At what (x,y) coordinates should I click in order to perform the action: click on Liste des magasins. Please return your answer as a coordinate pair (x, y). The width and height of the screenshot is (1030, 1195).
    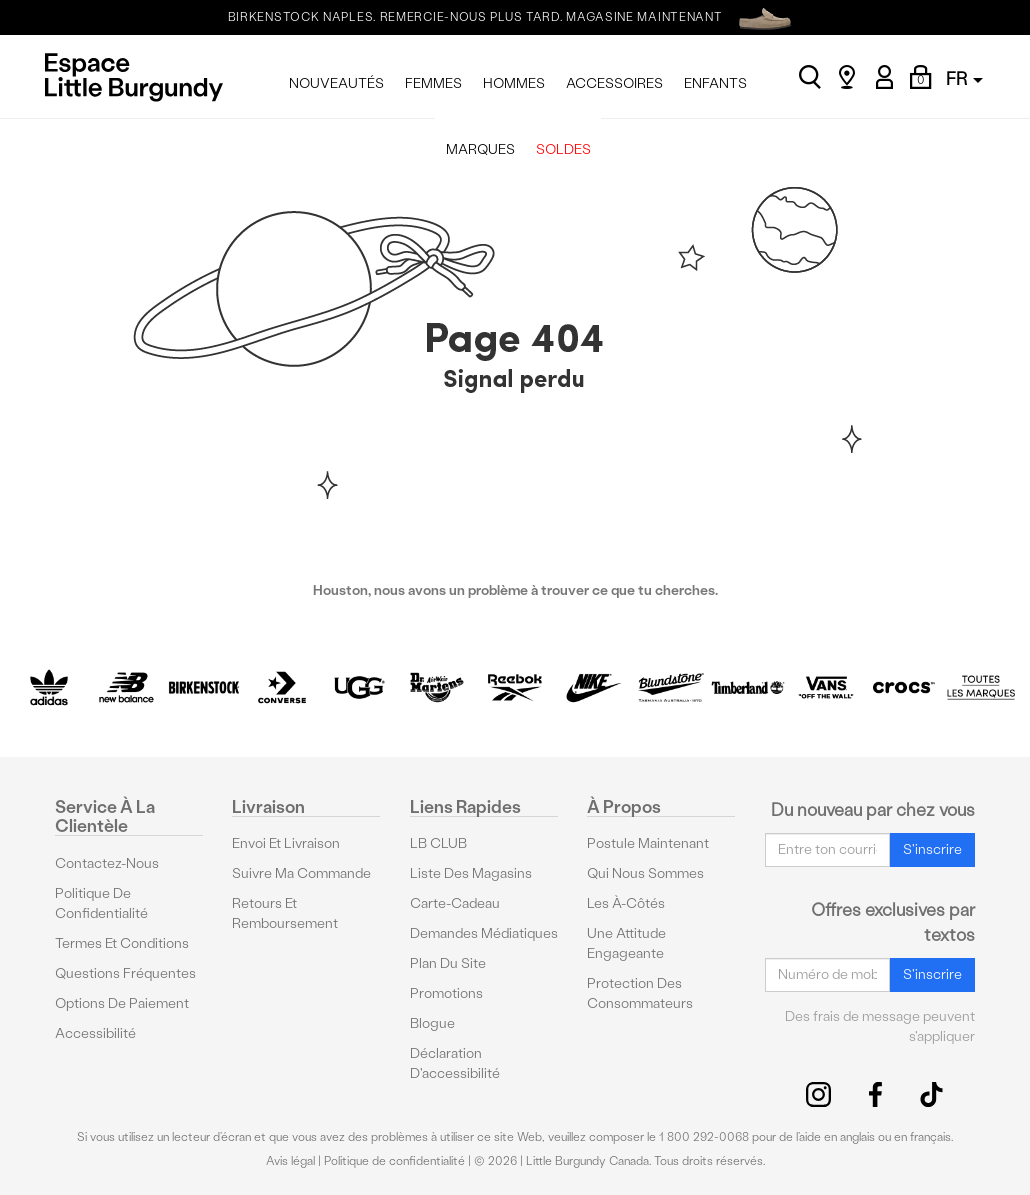
    Looking at the image, I should click on (471, 873).